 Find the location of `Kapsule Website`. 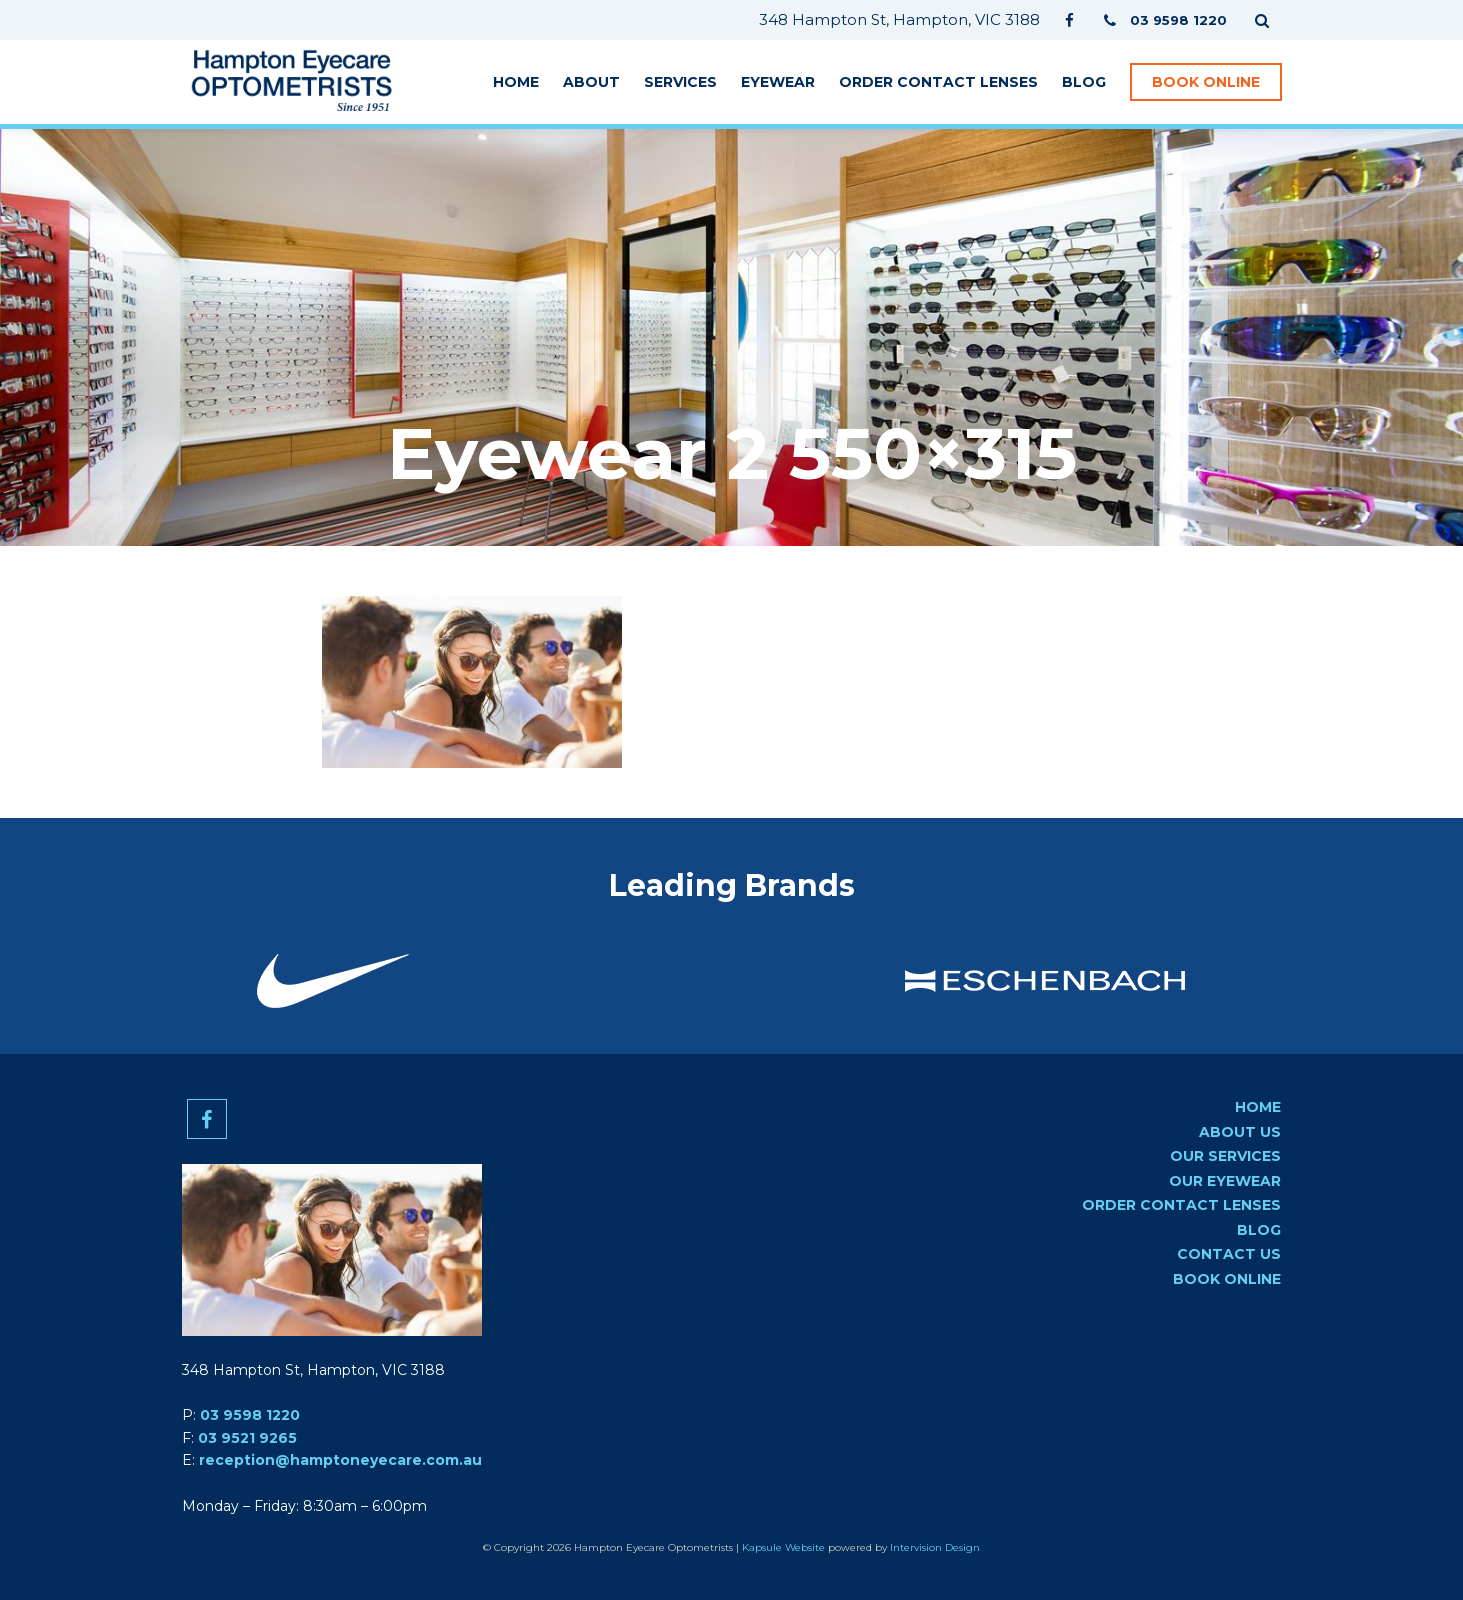

Kapsule Website is located at coordinates (783, 1547).